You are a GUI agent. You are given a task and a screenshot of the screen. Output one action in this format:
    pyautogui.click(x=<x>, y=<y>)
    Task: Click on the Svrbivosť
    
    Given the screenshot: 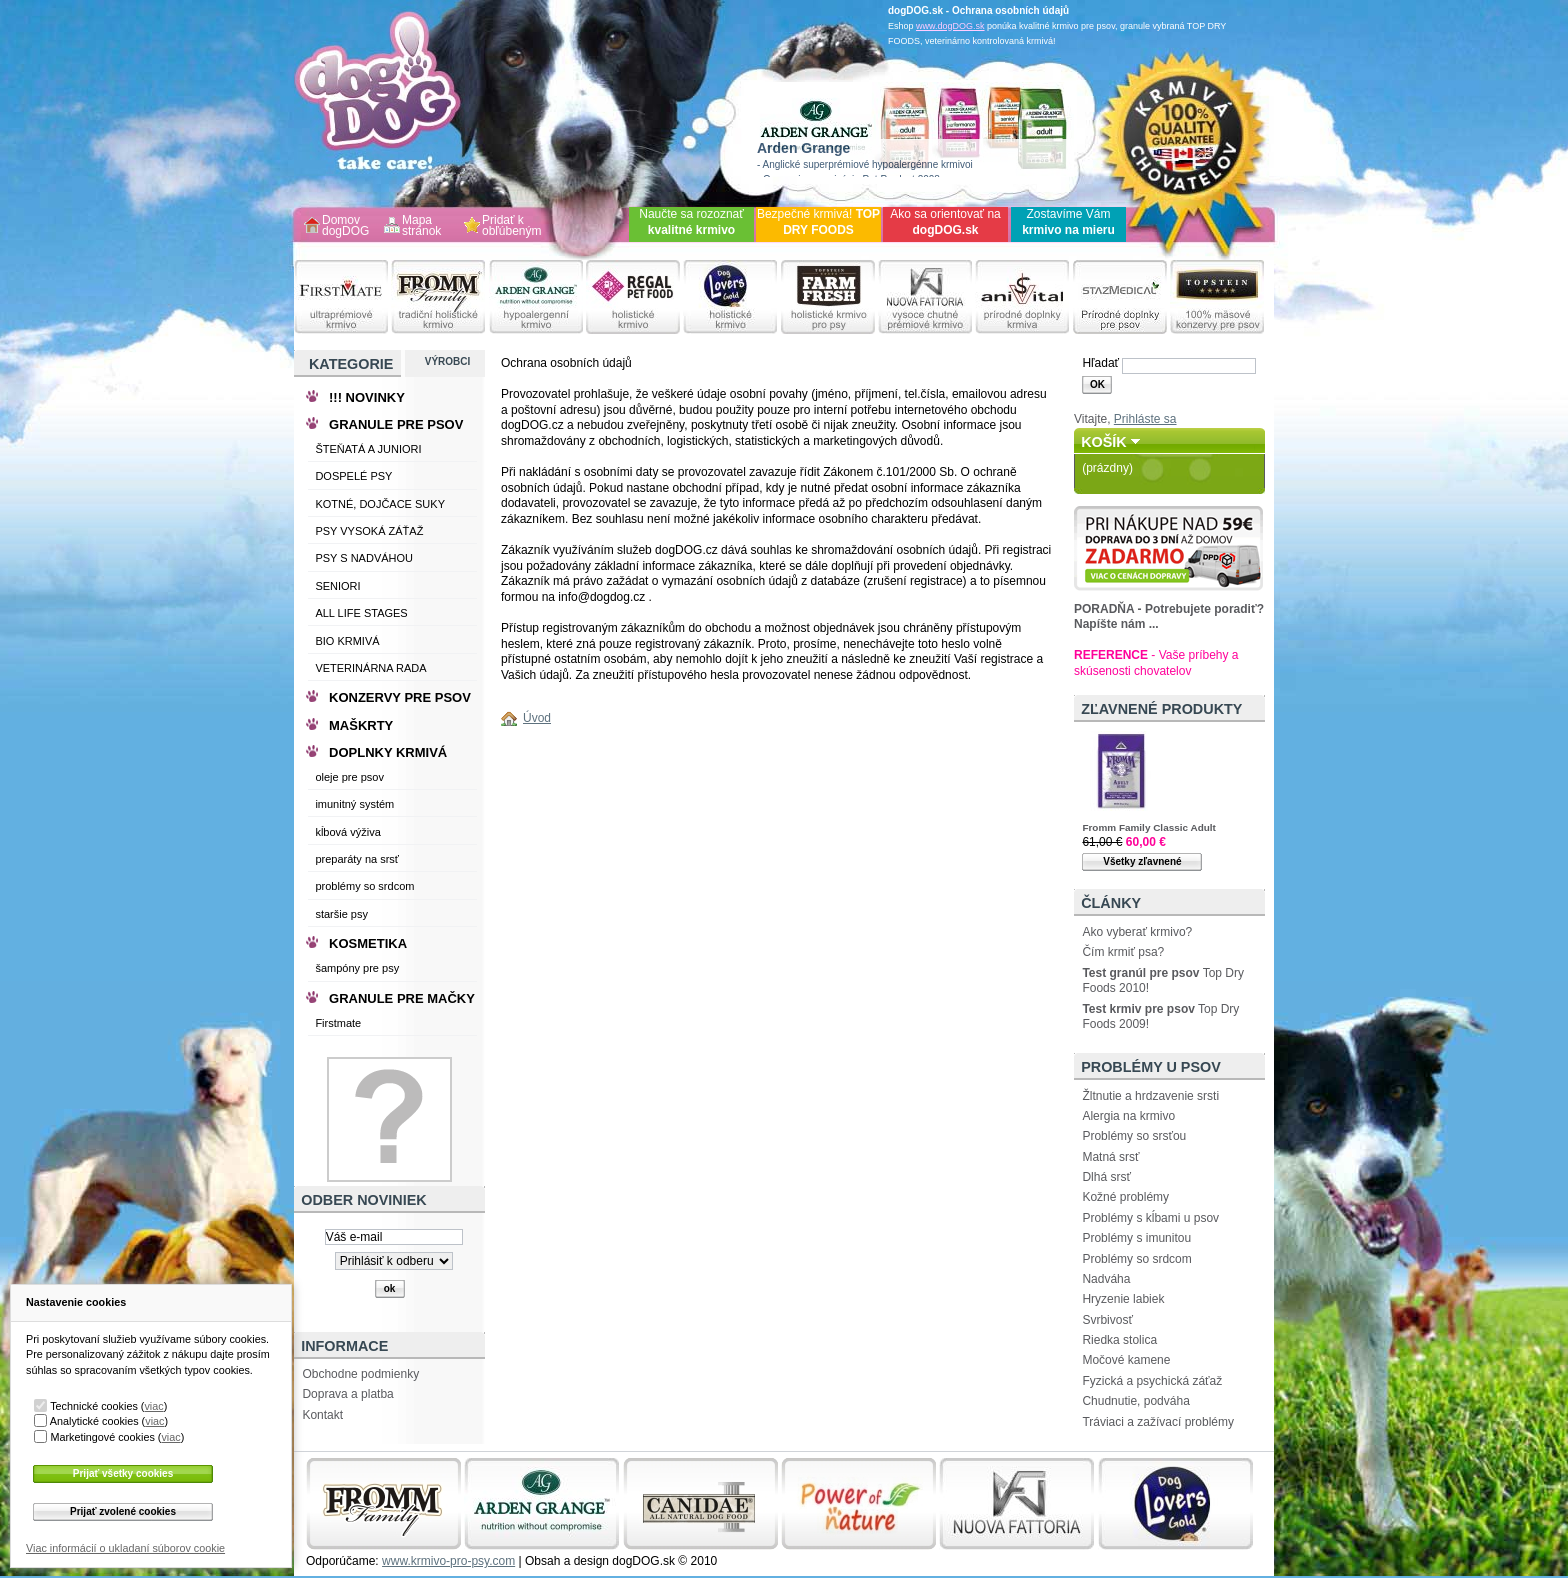 What is the action you would take?
    pyautogui.click(x=1107, y=1320)
    